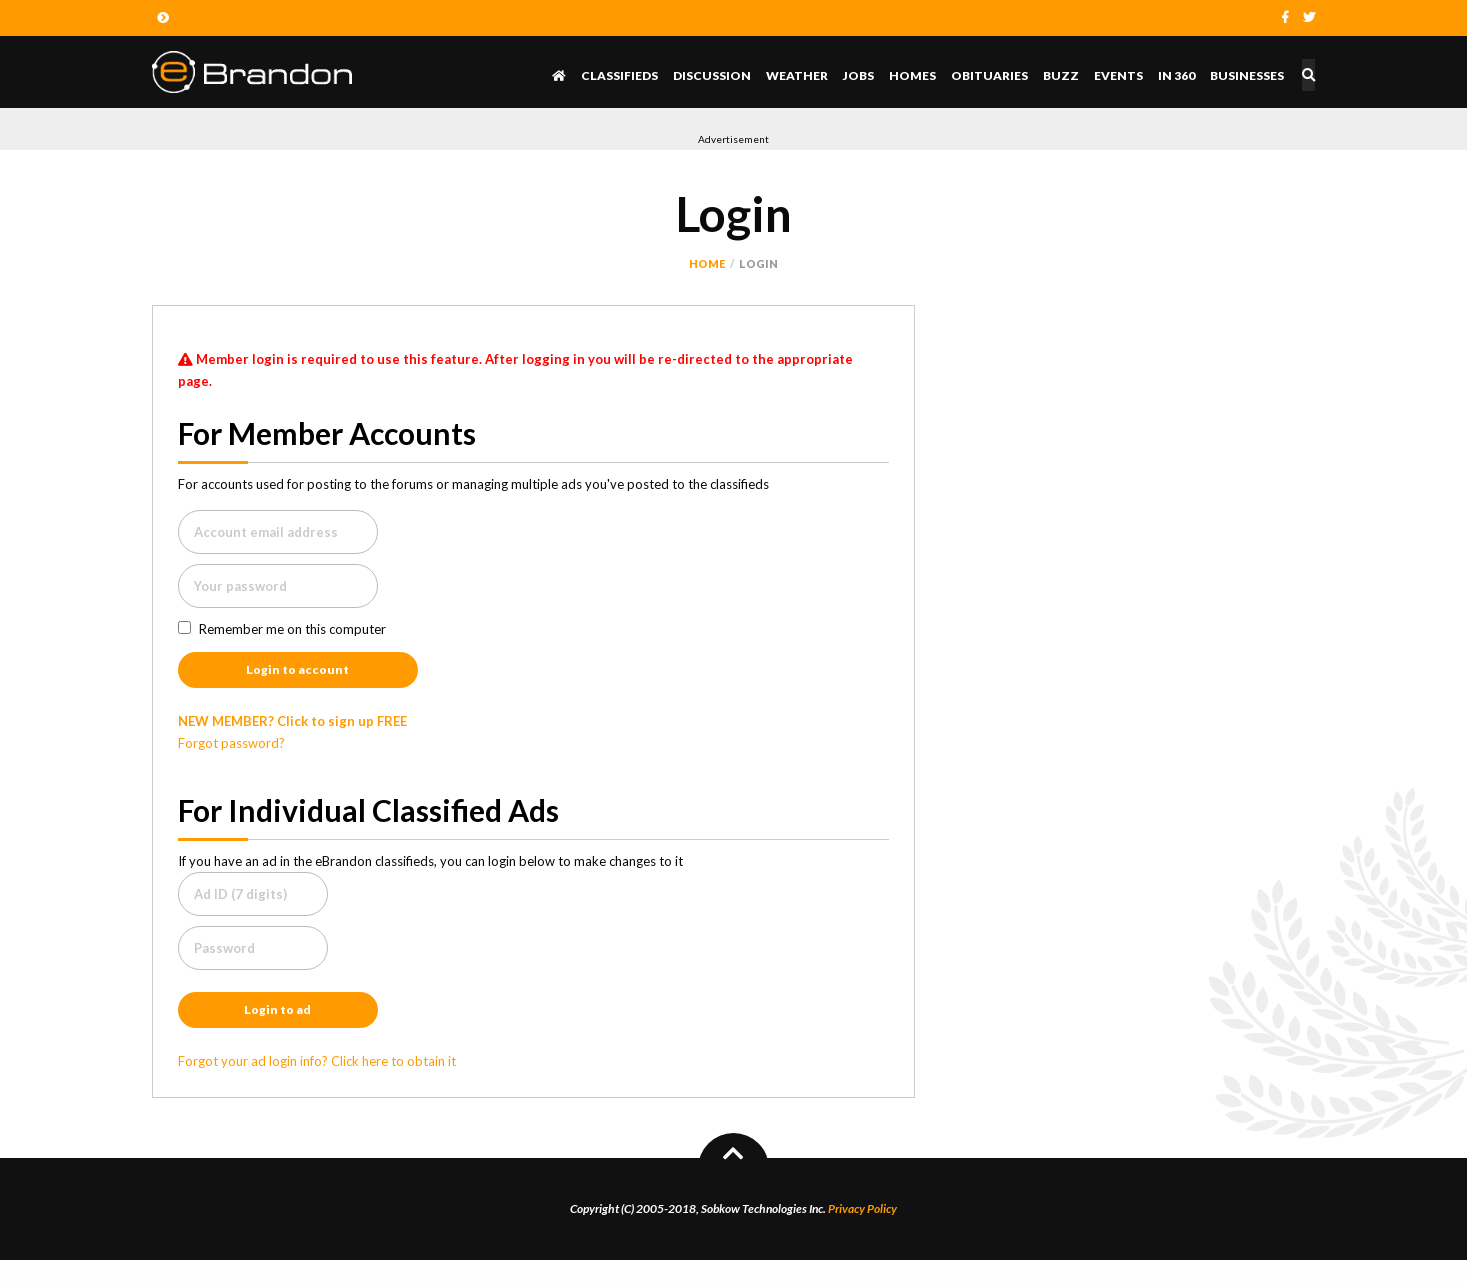 This screenshot has height=1282, width=1467. I want to click on Homes, so click(916, 75).